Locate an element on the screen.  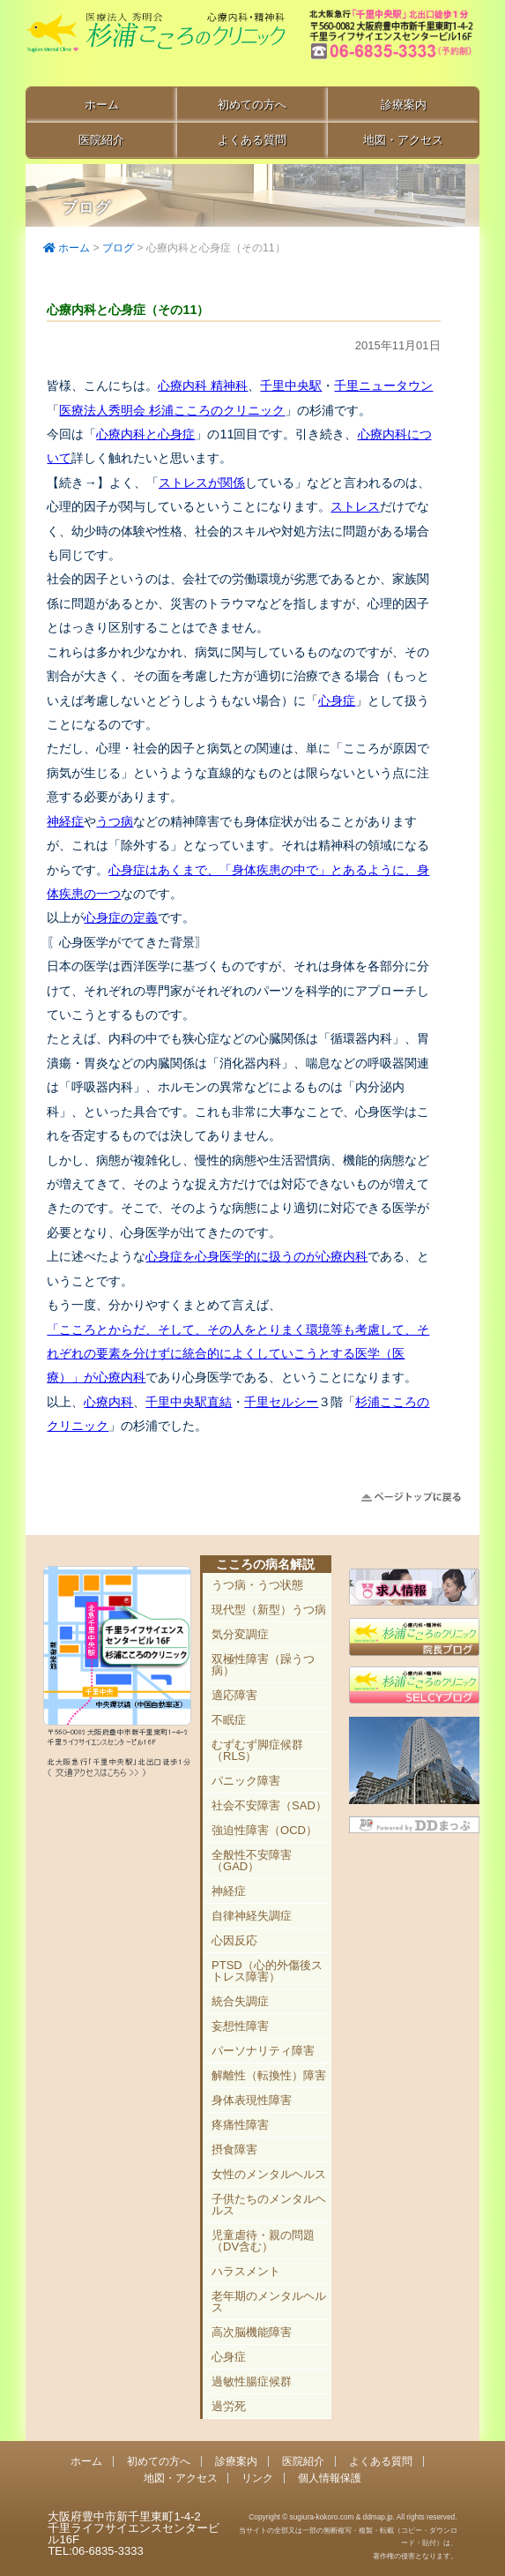
解離性（転換性）障害 is located at coordinates (269, 2075).